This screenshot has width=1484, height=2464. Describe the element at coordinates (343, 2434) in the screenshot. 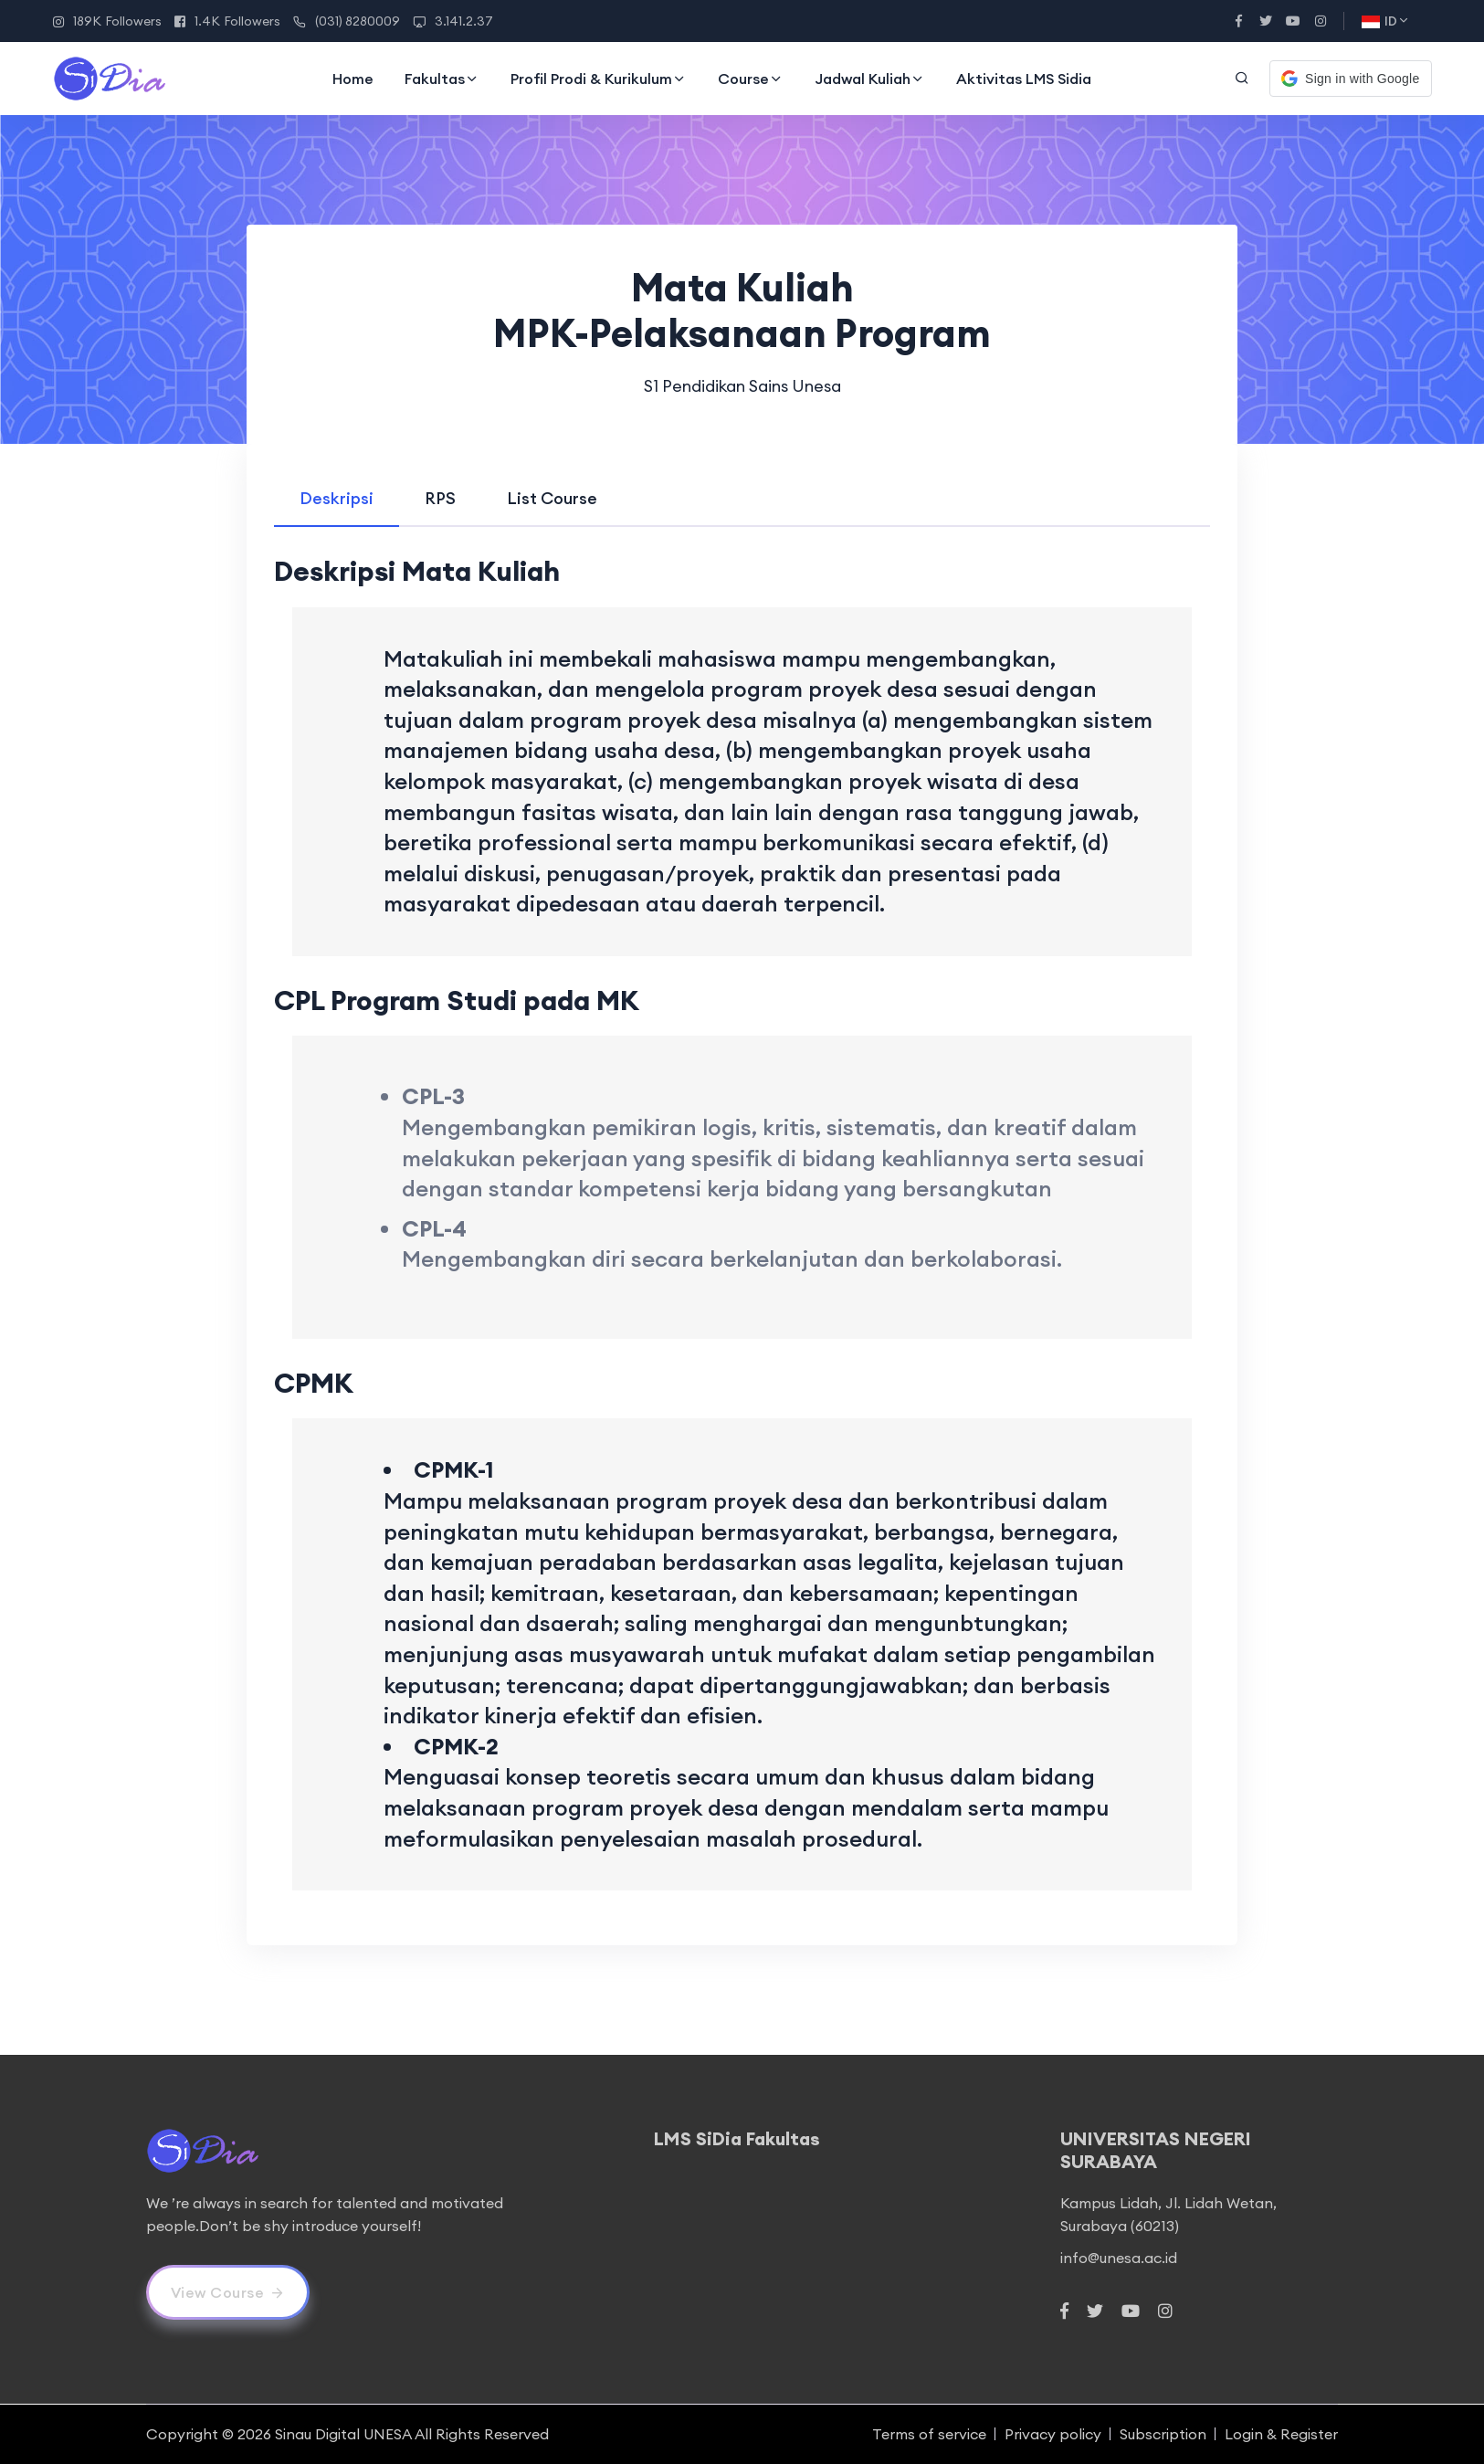

I see `Sinau Digital UNESA` at that location.